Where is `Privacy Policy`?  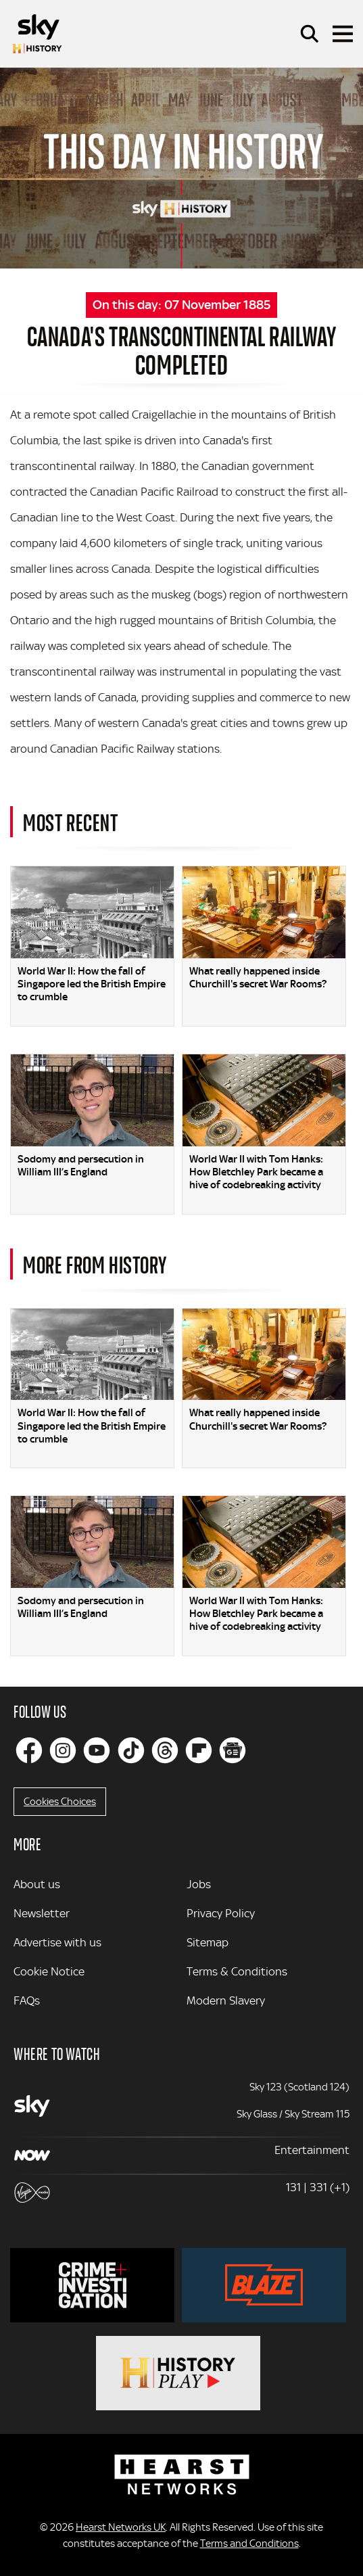 Privacy Policy is located at coordinates (221, 1913).